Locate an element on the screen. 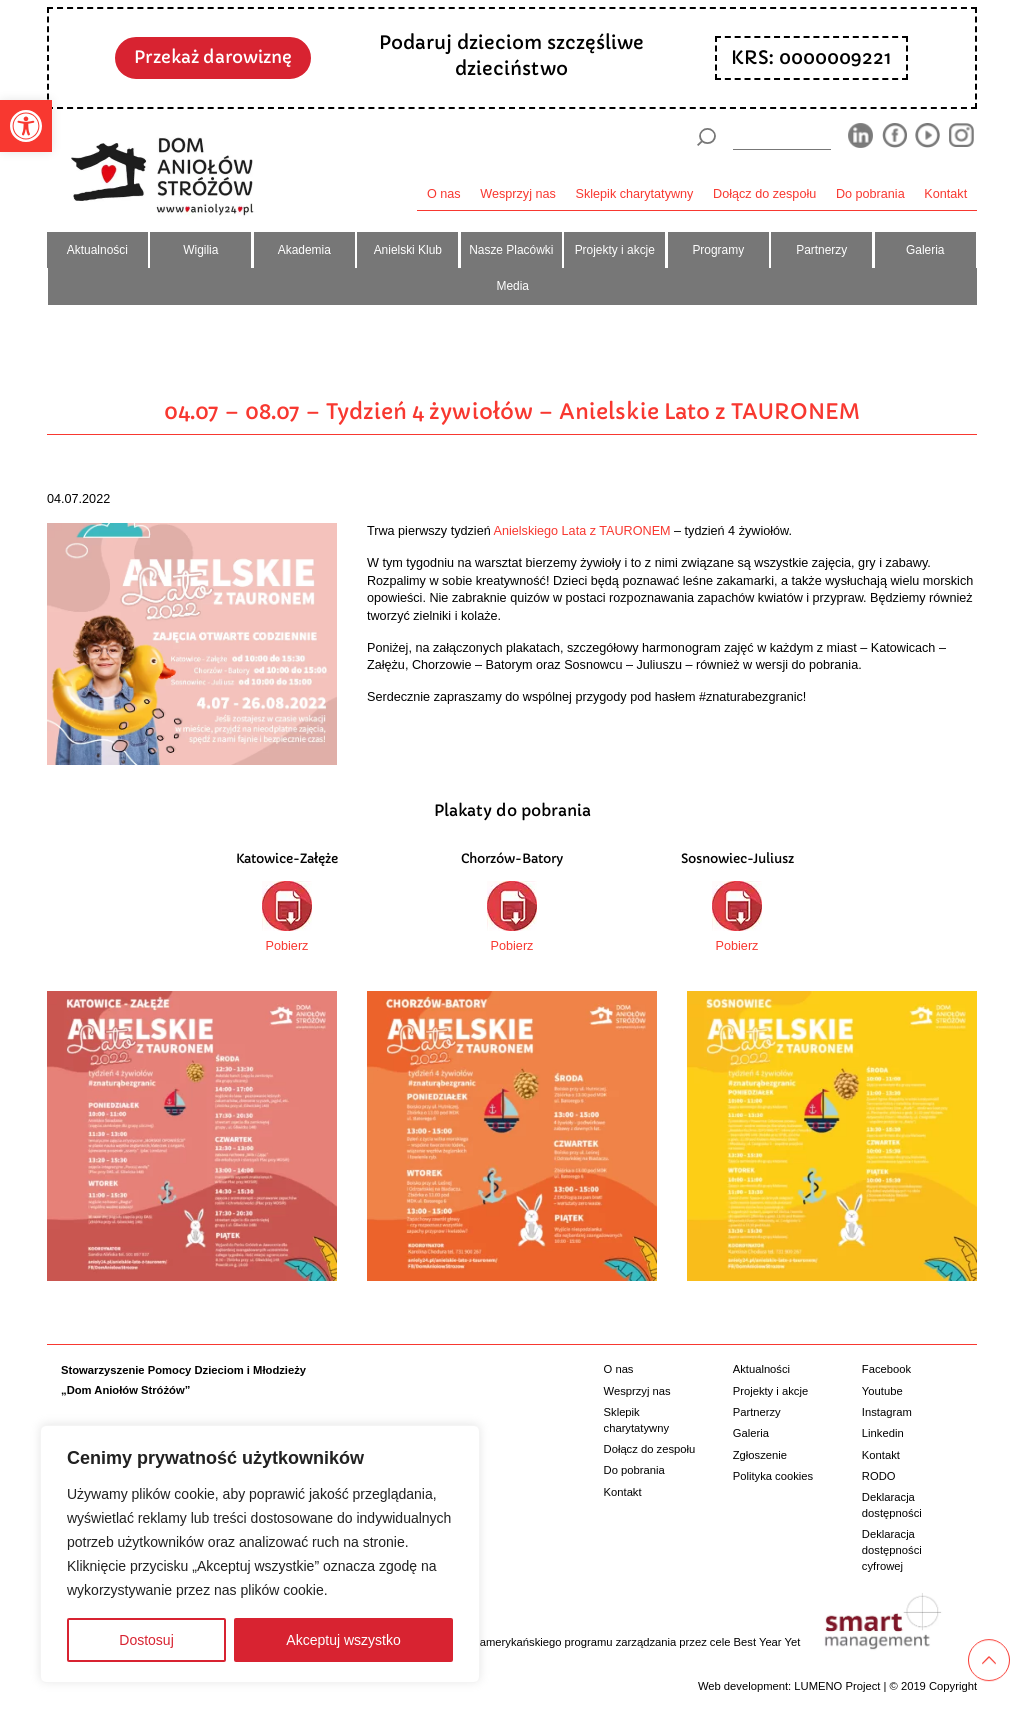  Anielski Klub is located at coordinates (408, 250).